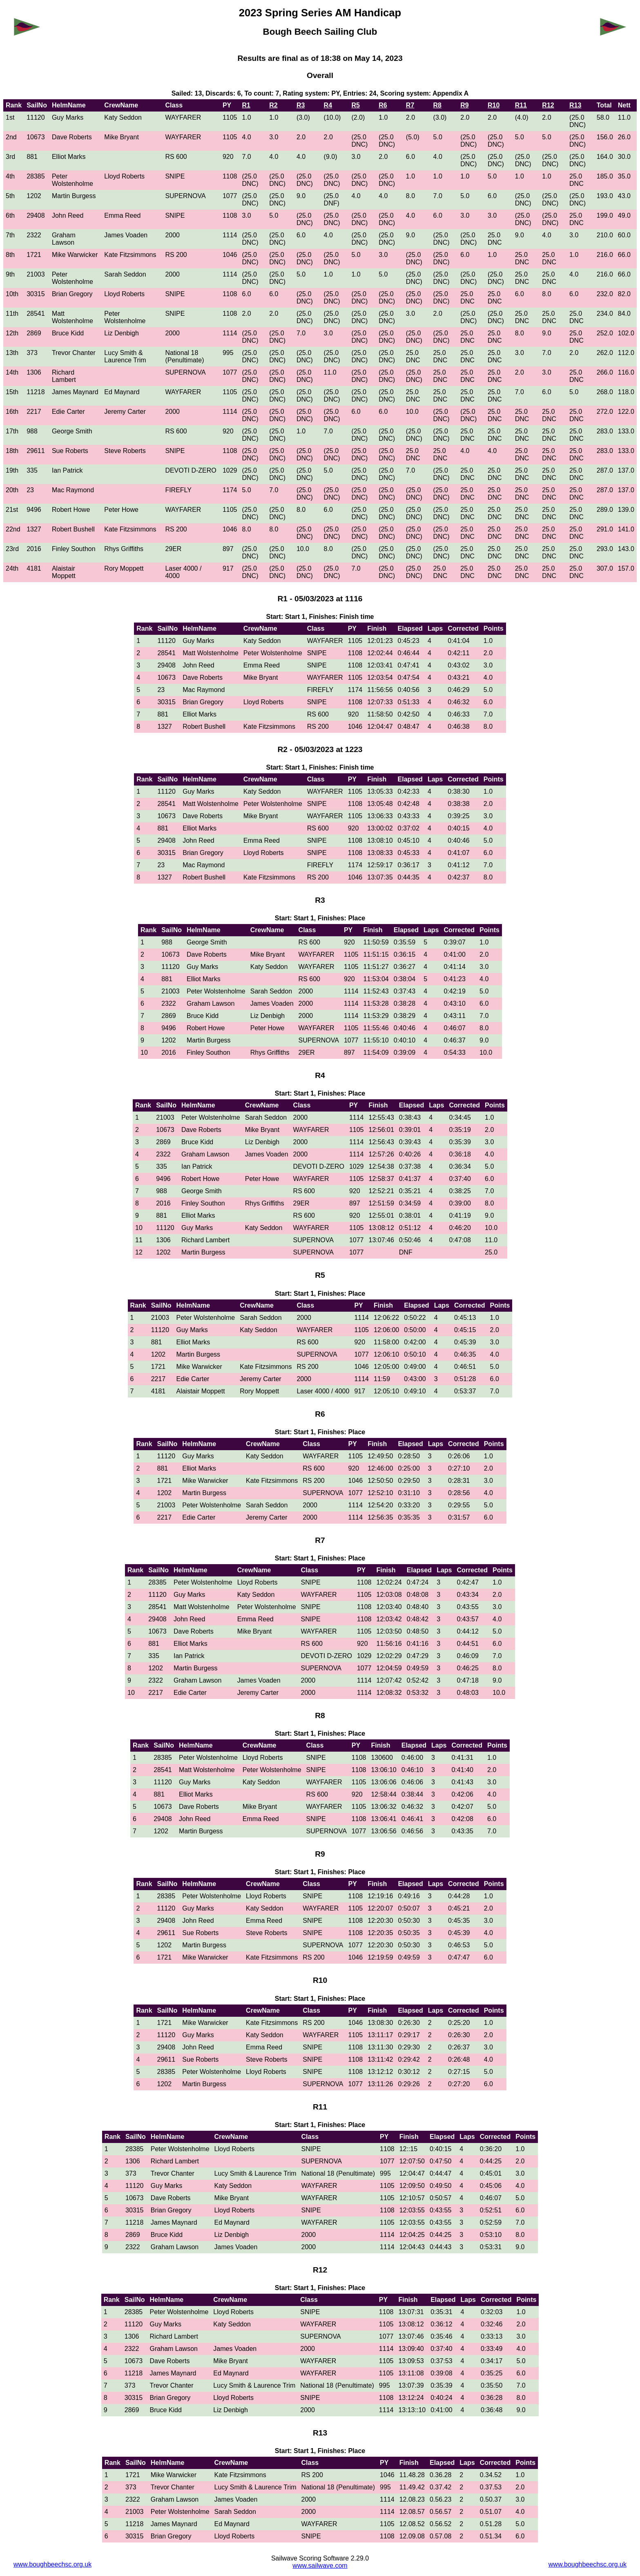 The image size is (640, 2576). I want to click on R8, so click(437, 105).